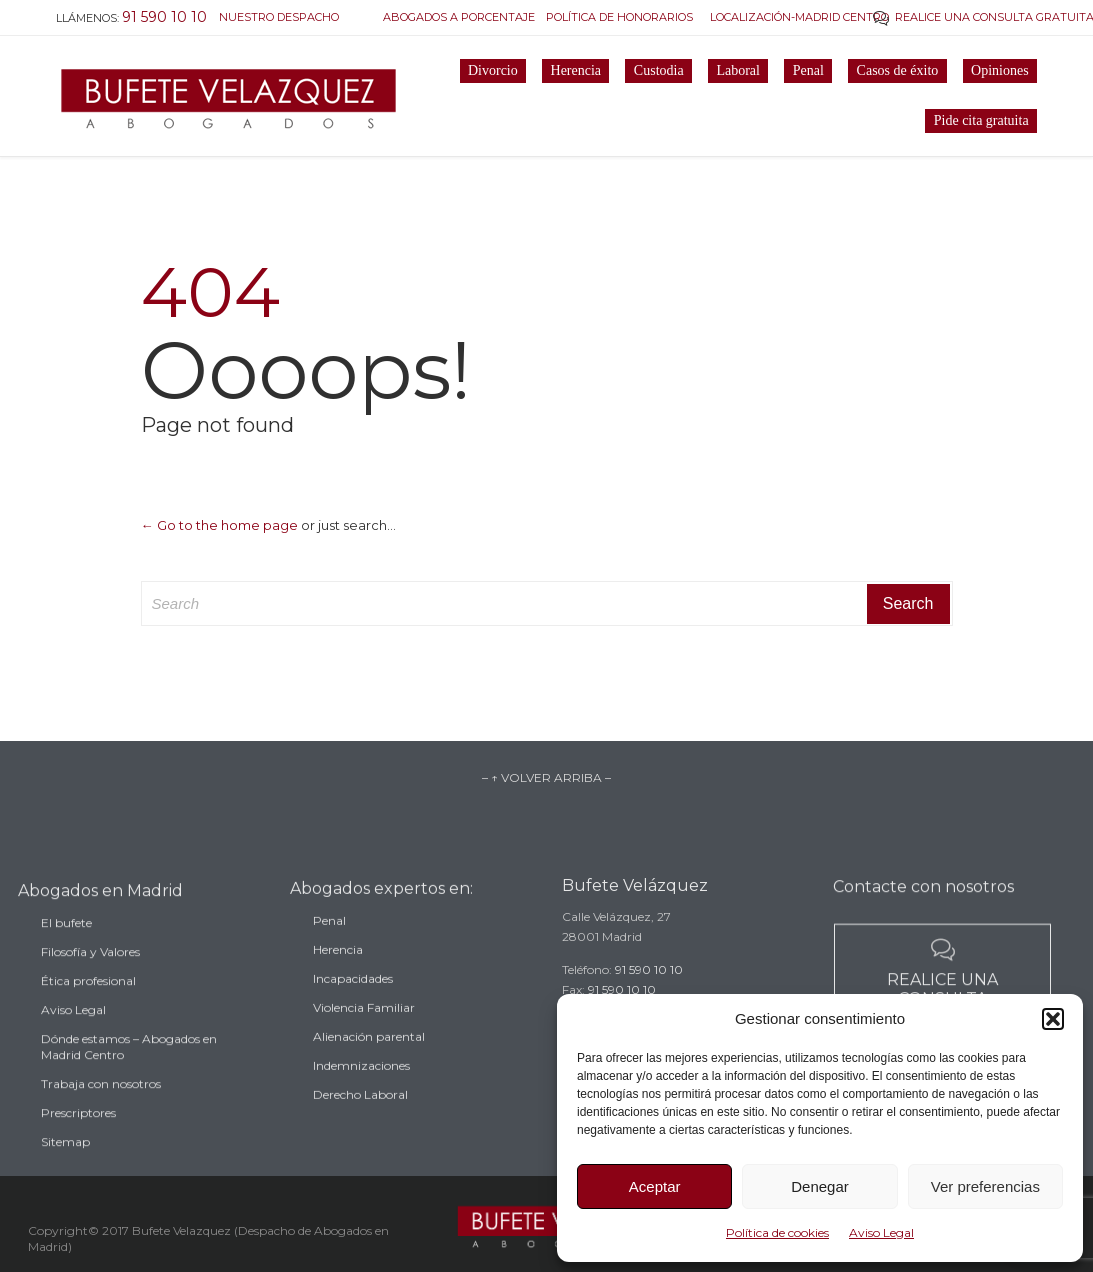  What do you see at coordinates (361, 1081) in the screenshot?
I see `Indemnizaciones` at bounding box center [361, 1081].